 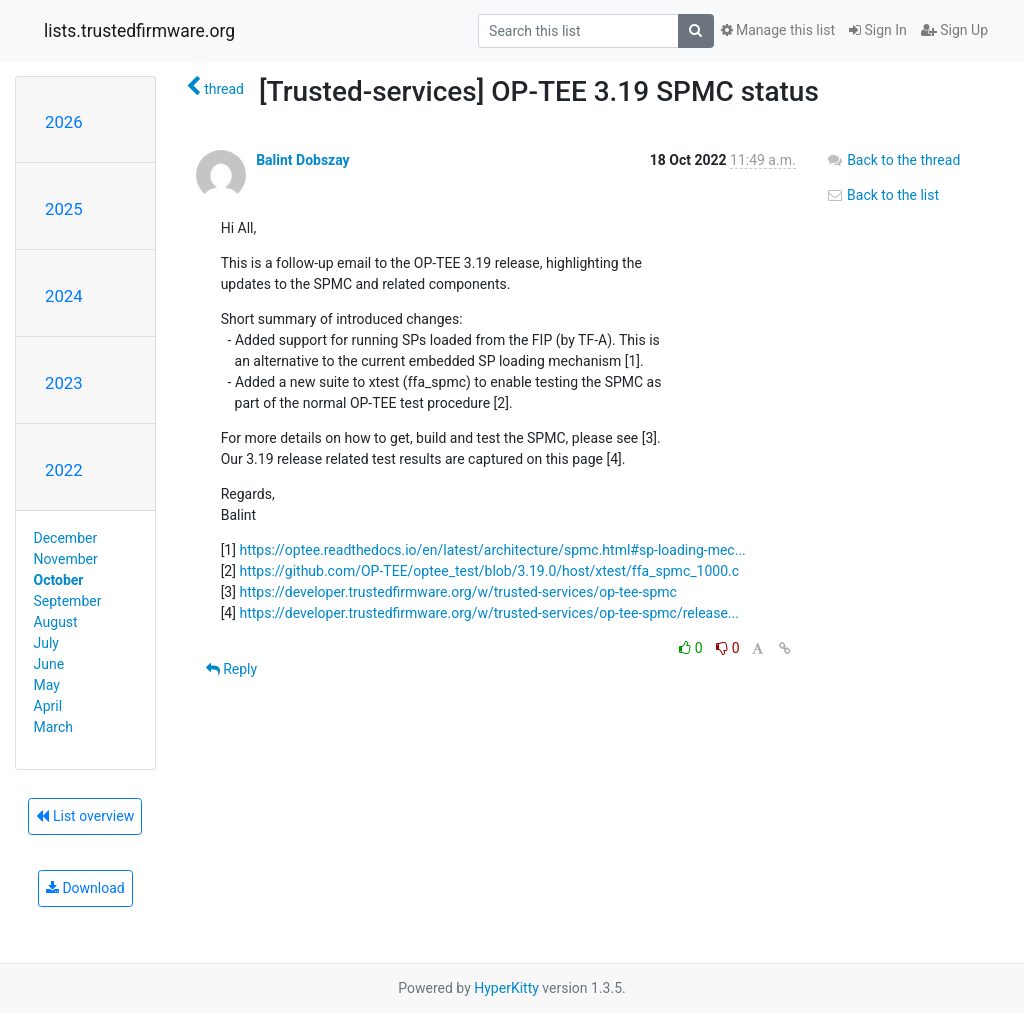 What do you see at coordinates (458, 592) in the screenshot?
I see `https://developer.trustedfirmware.org/w/trusted-services/op-tee-spmc` at bounding box center [458, 592].